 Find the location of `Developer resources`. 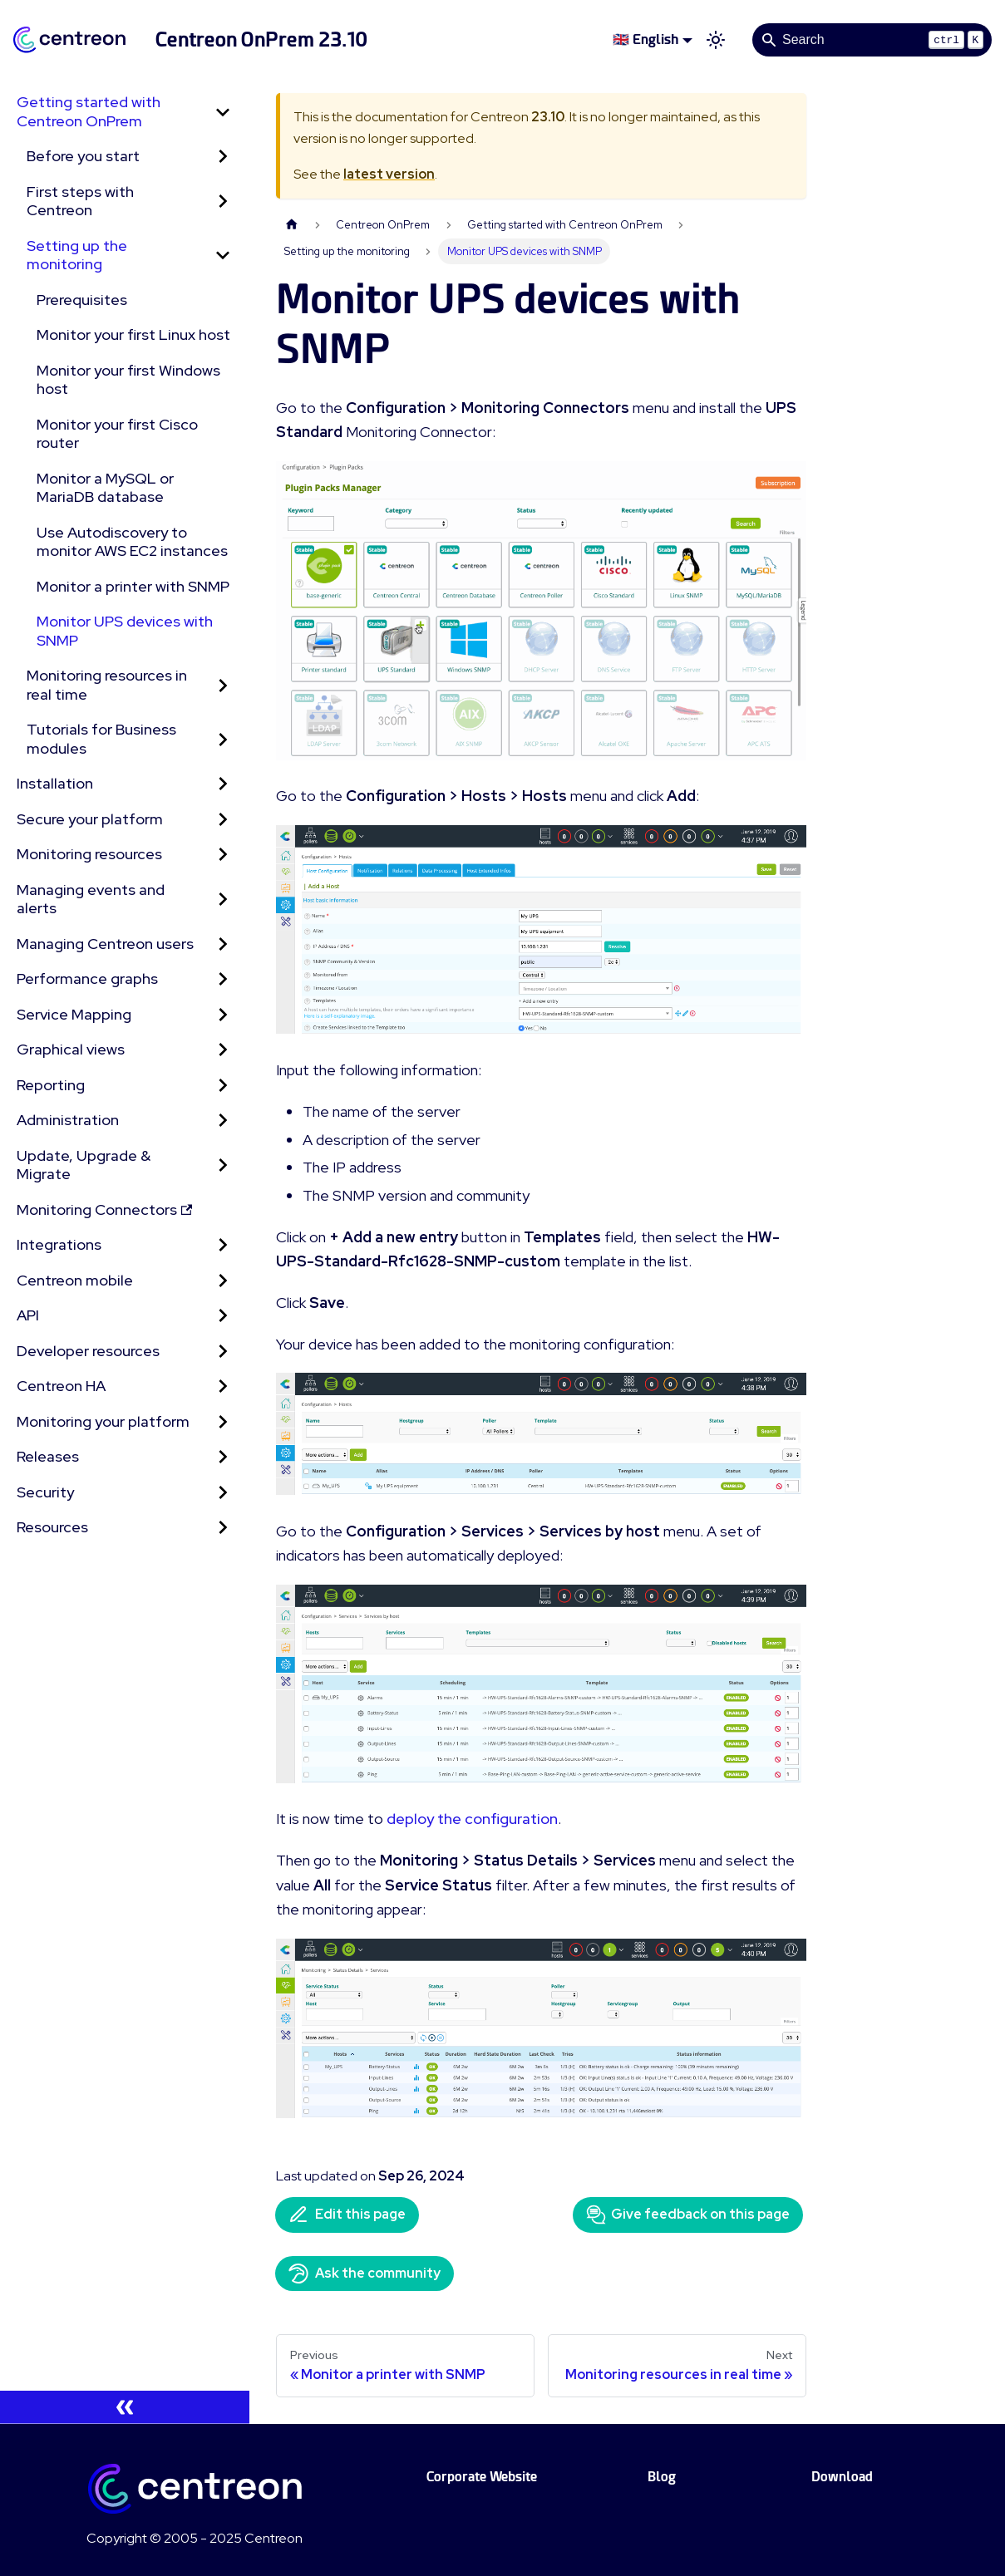

Developer resources is located at coordinates (88, 1350).